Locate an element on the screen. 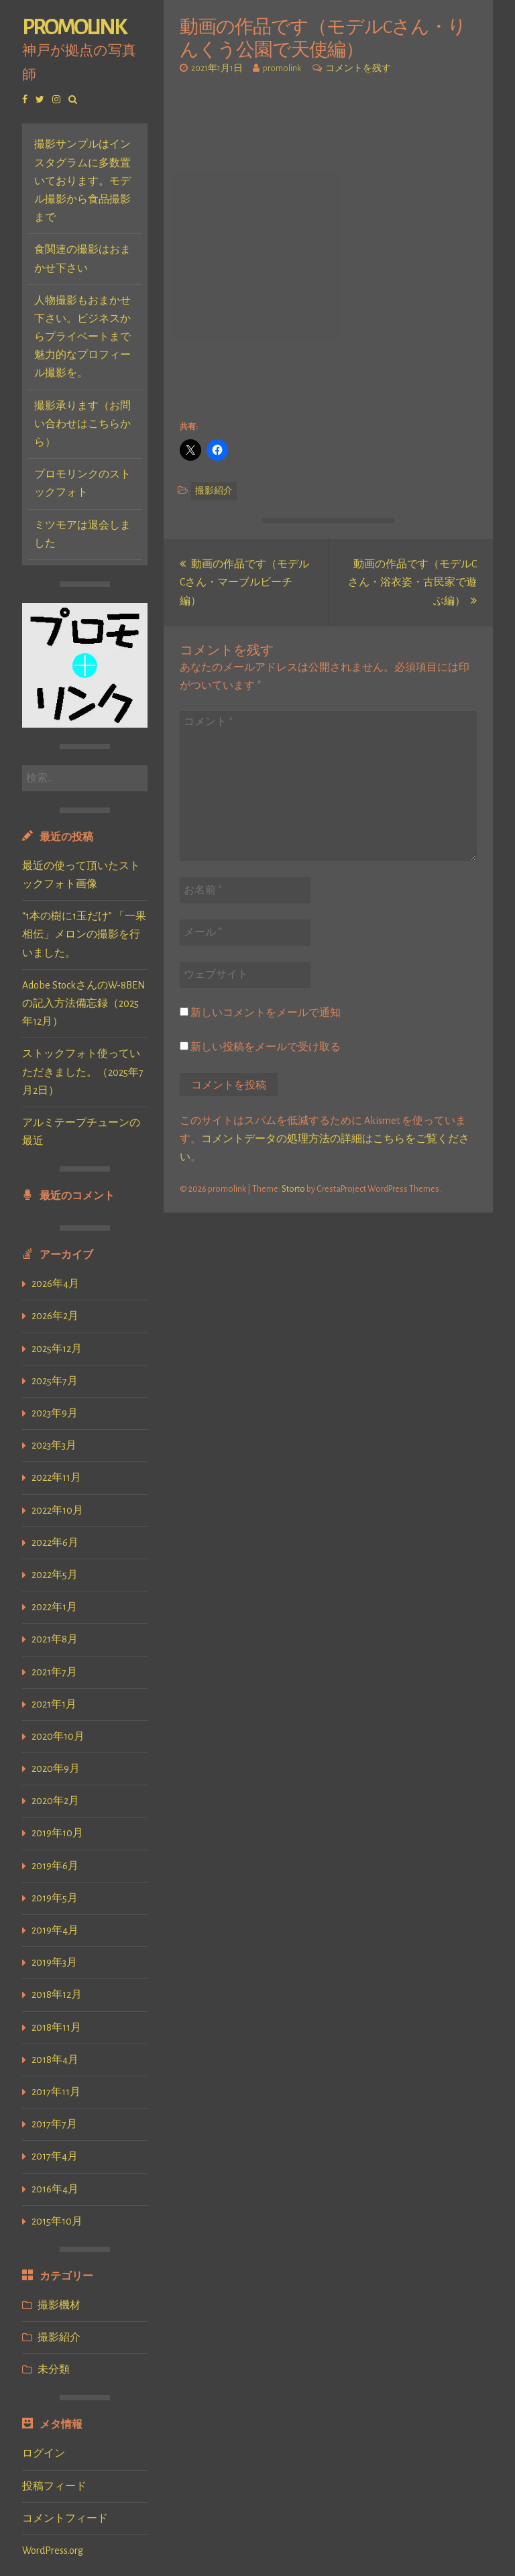 The height and width of the screenshot is (2576, 515). 2021年7月 is located at coordinates (54, 1672).